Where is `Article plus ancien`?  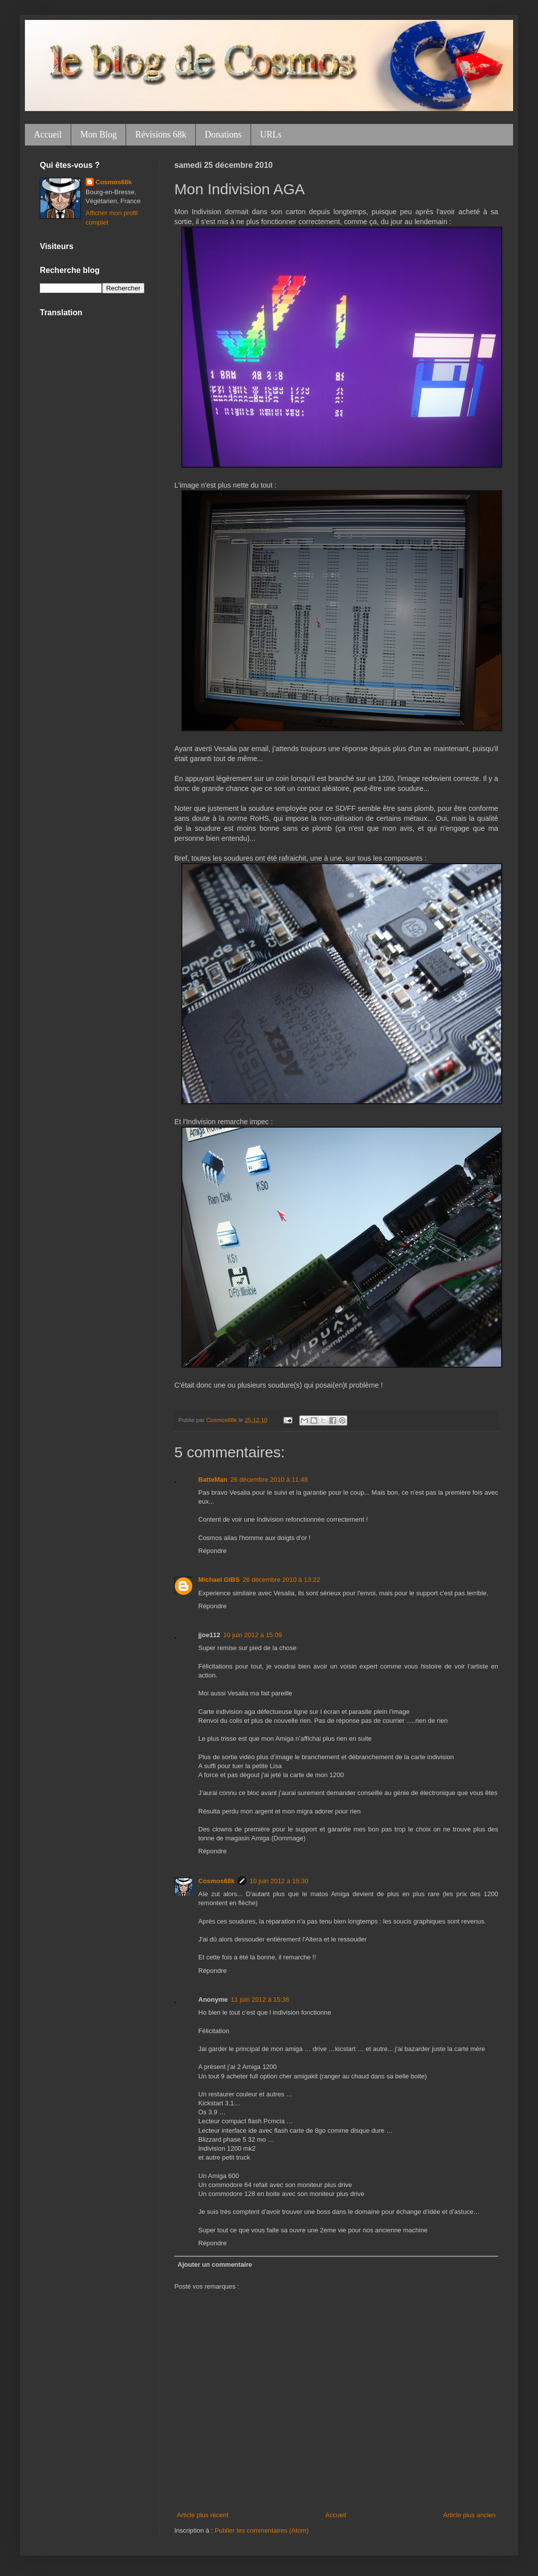
Article plus ancien is located at coordinates (469, 2515).